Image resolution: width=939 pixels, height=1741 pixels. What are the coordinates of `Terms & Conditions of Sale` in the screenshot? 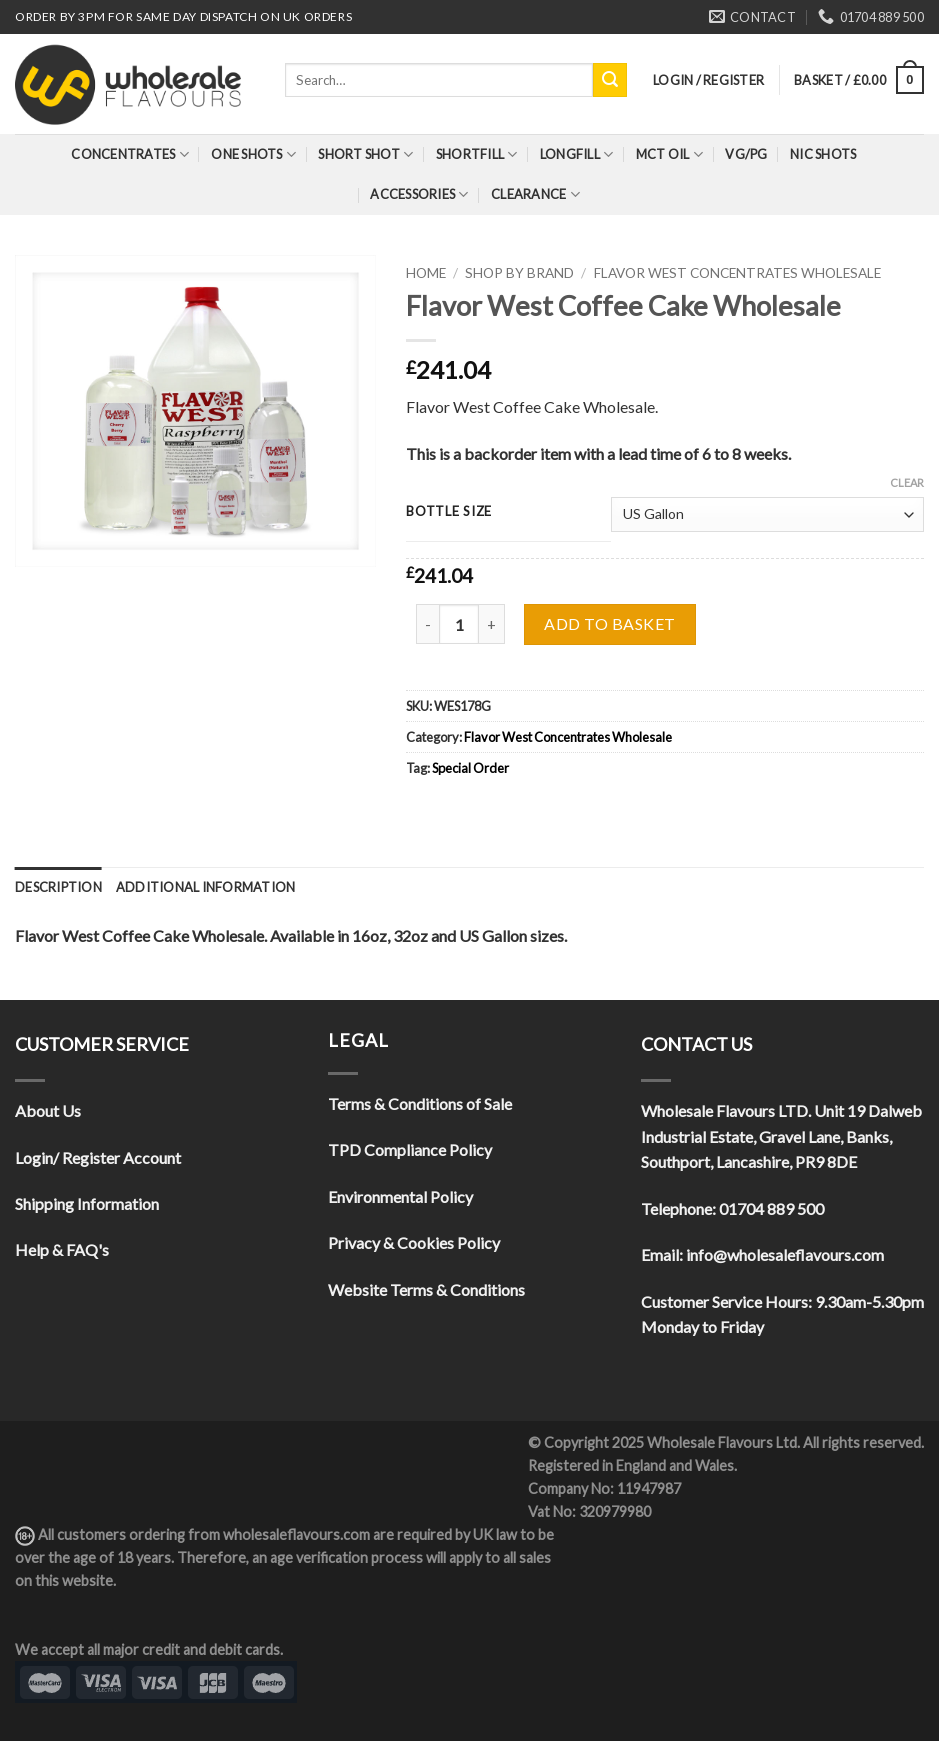 It's located at (420, 1103).